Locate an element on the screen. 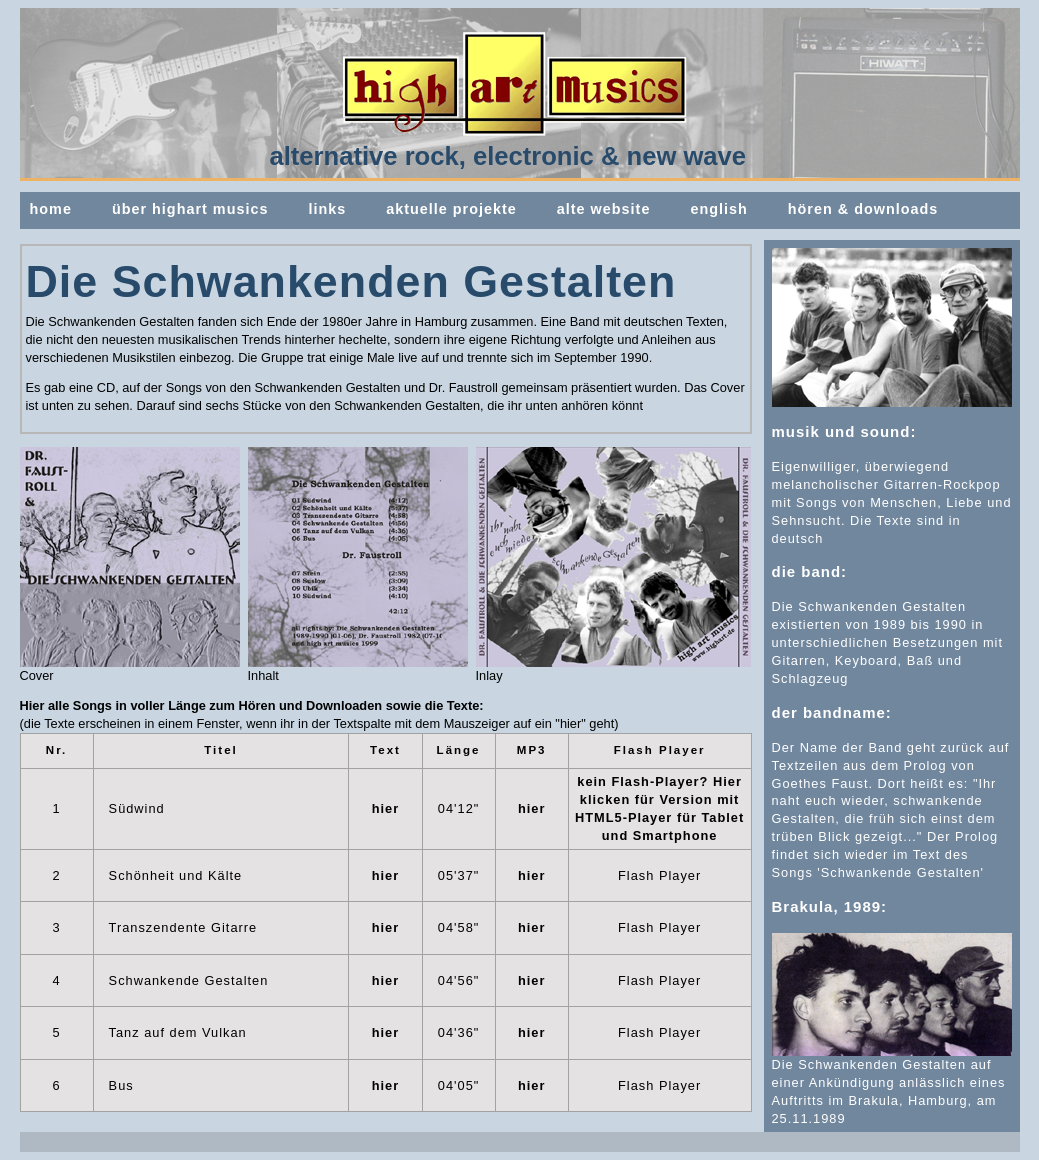 This screenshot has width=1039, height=1160. hören & downloads is located at coordinates (863, 209).